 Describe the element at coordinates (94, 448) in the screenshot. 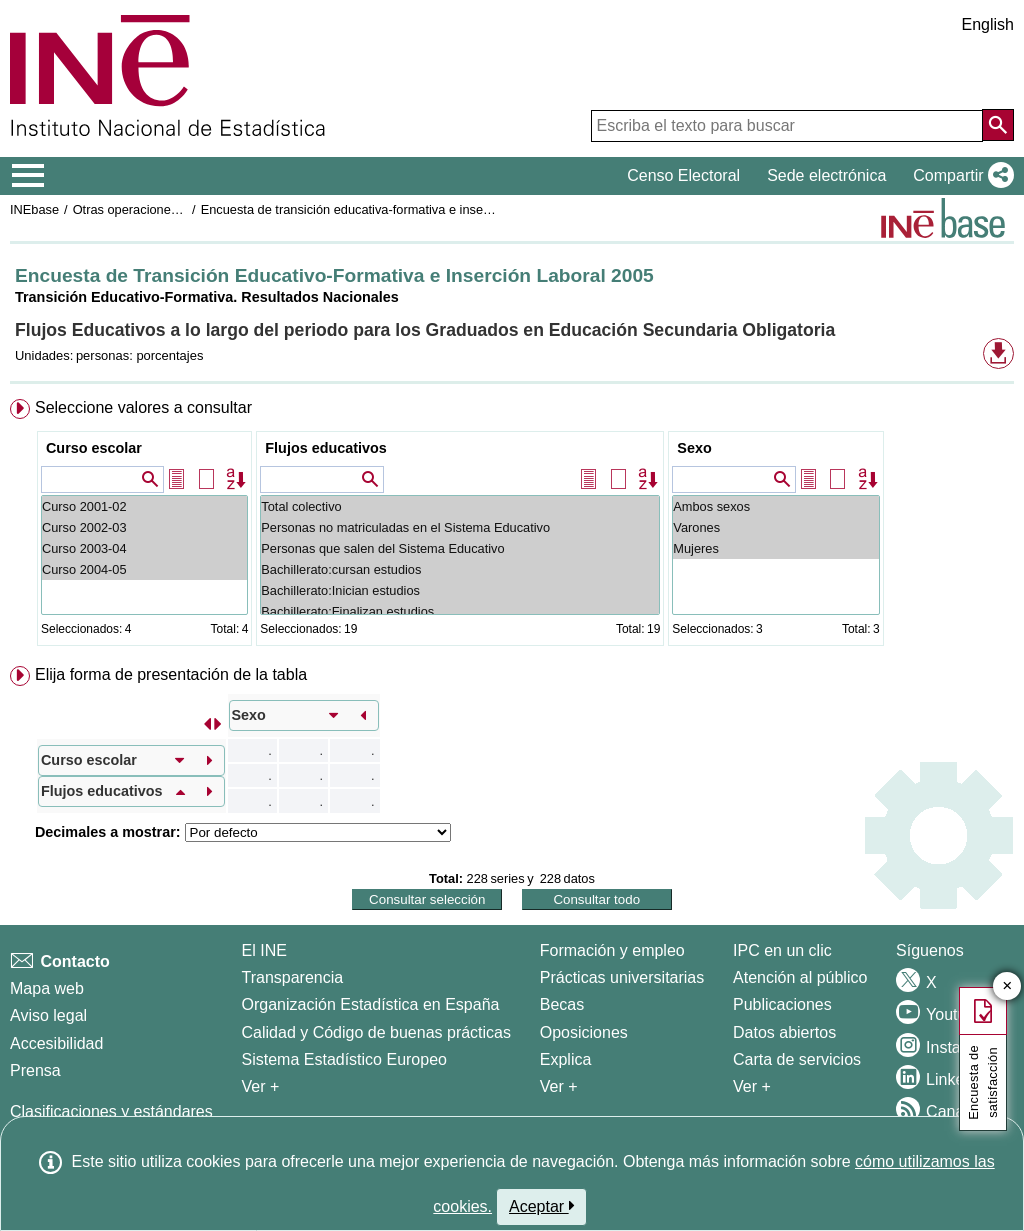

I see `Curso escolar` at that location.